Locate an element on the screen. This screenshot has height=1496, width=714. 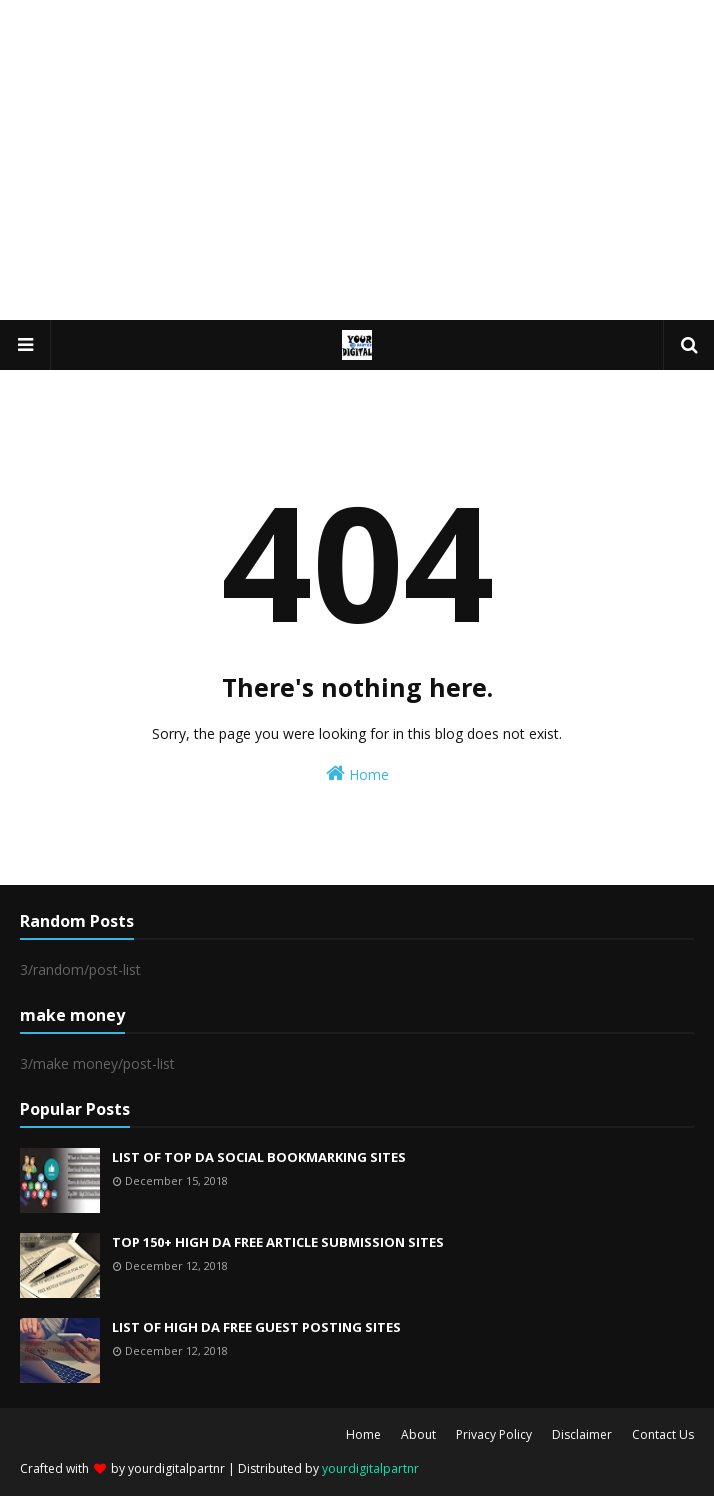
Privacy Policy is located at coordinates (494, 1434).